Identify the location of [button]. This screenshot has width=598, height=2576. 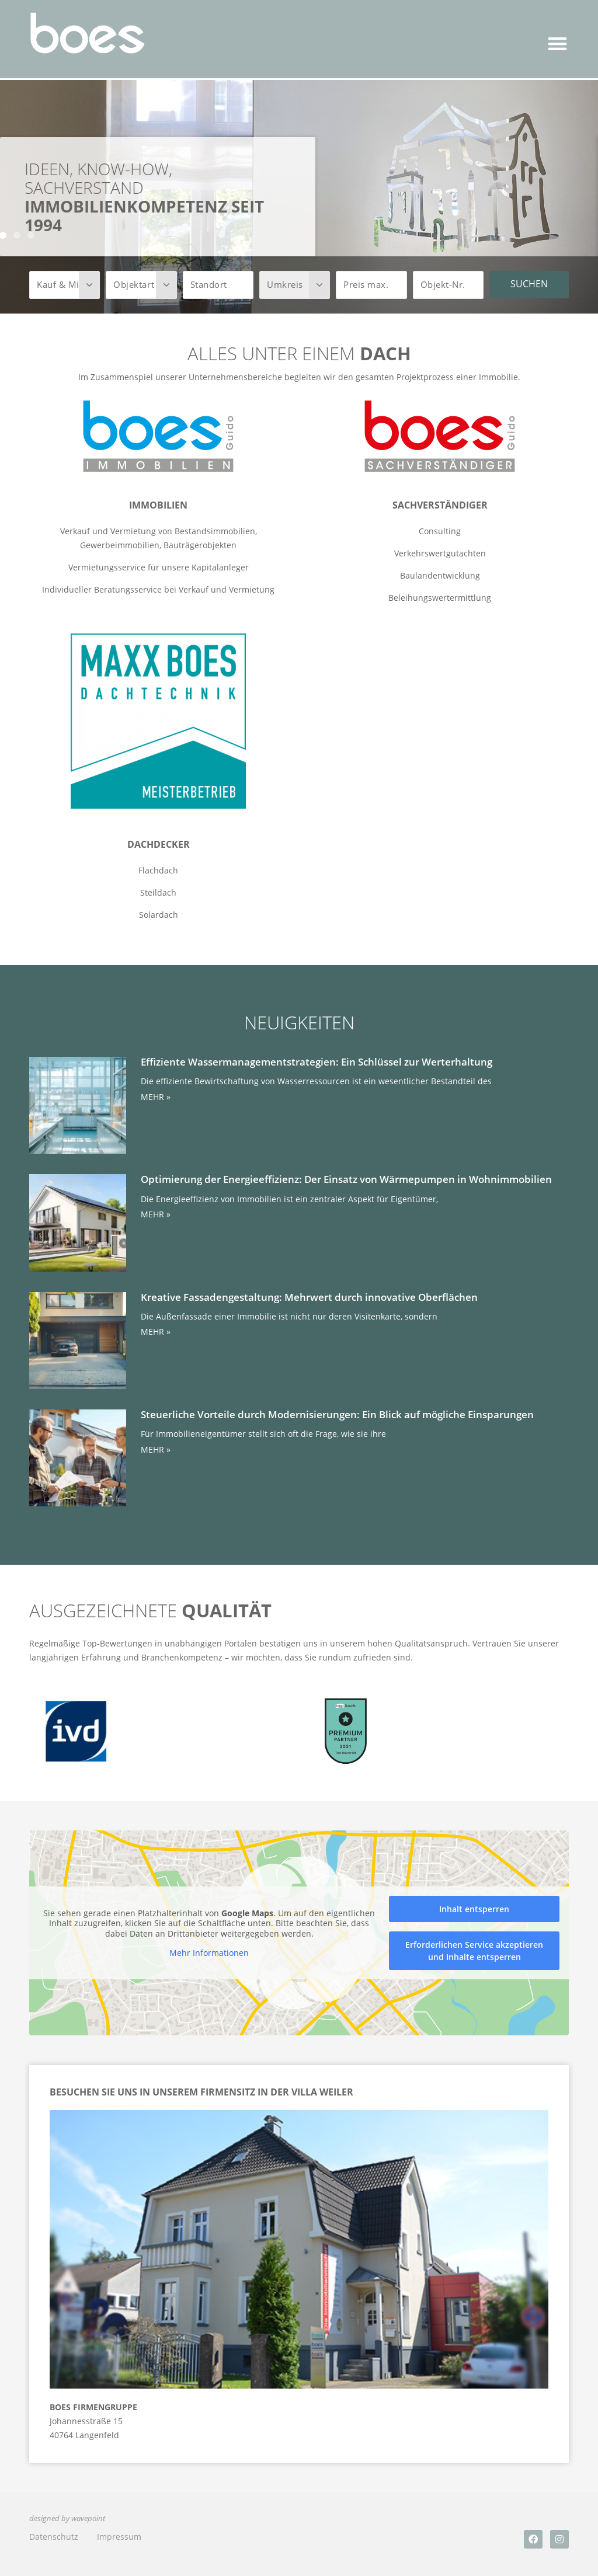
(558, 43).